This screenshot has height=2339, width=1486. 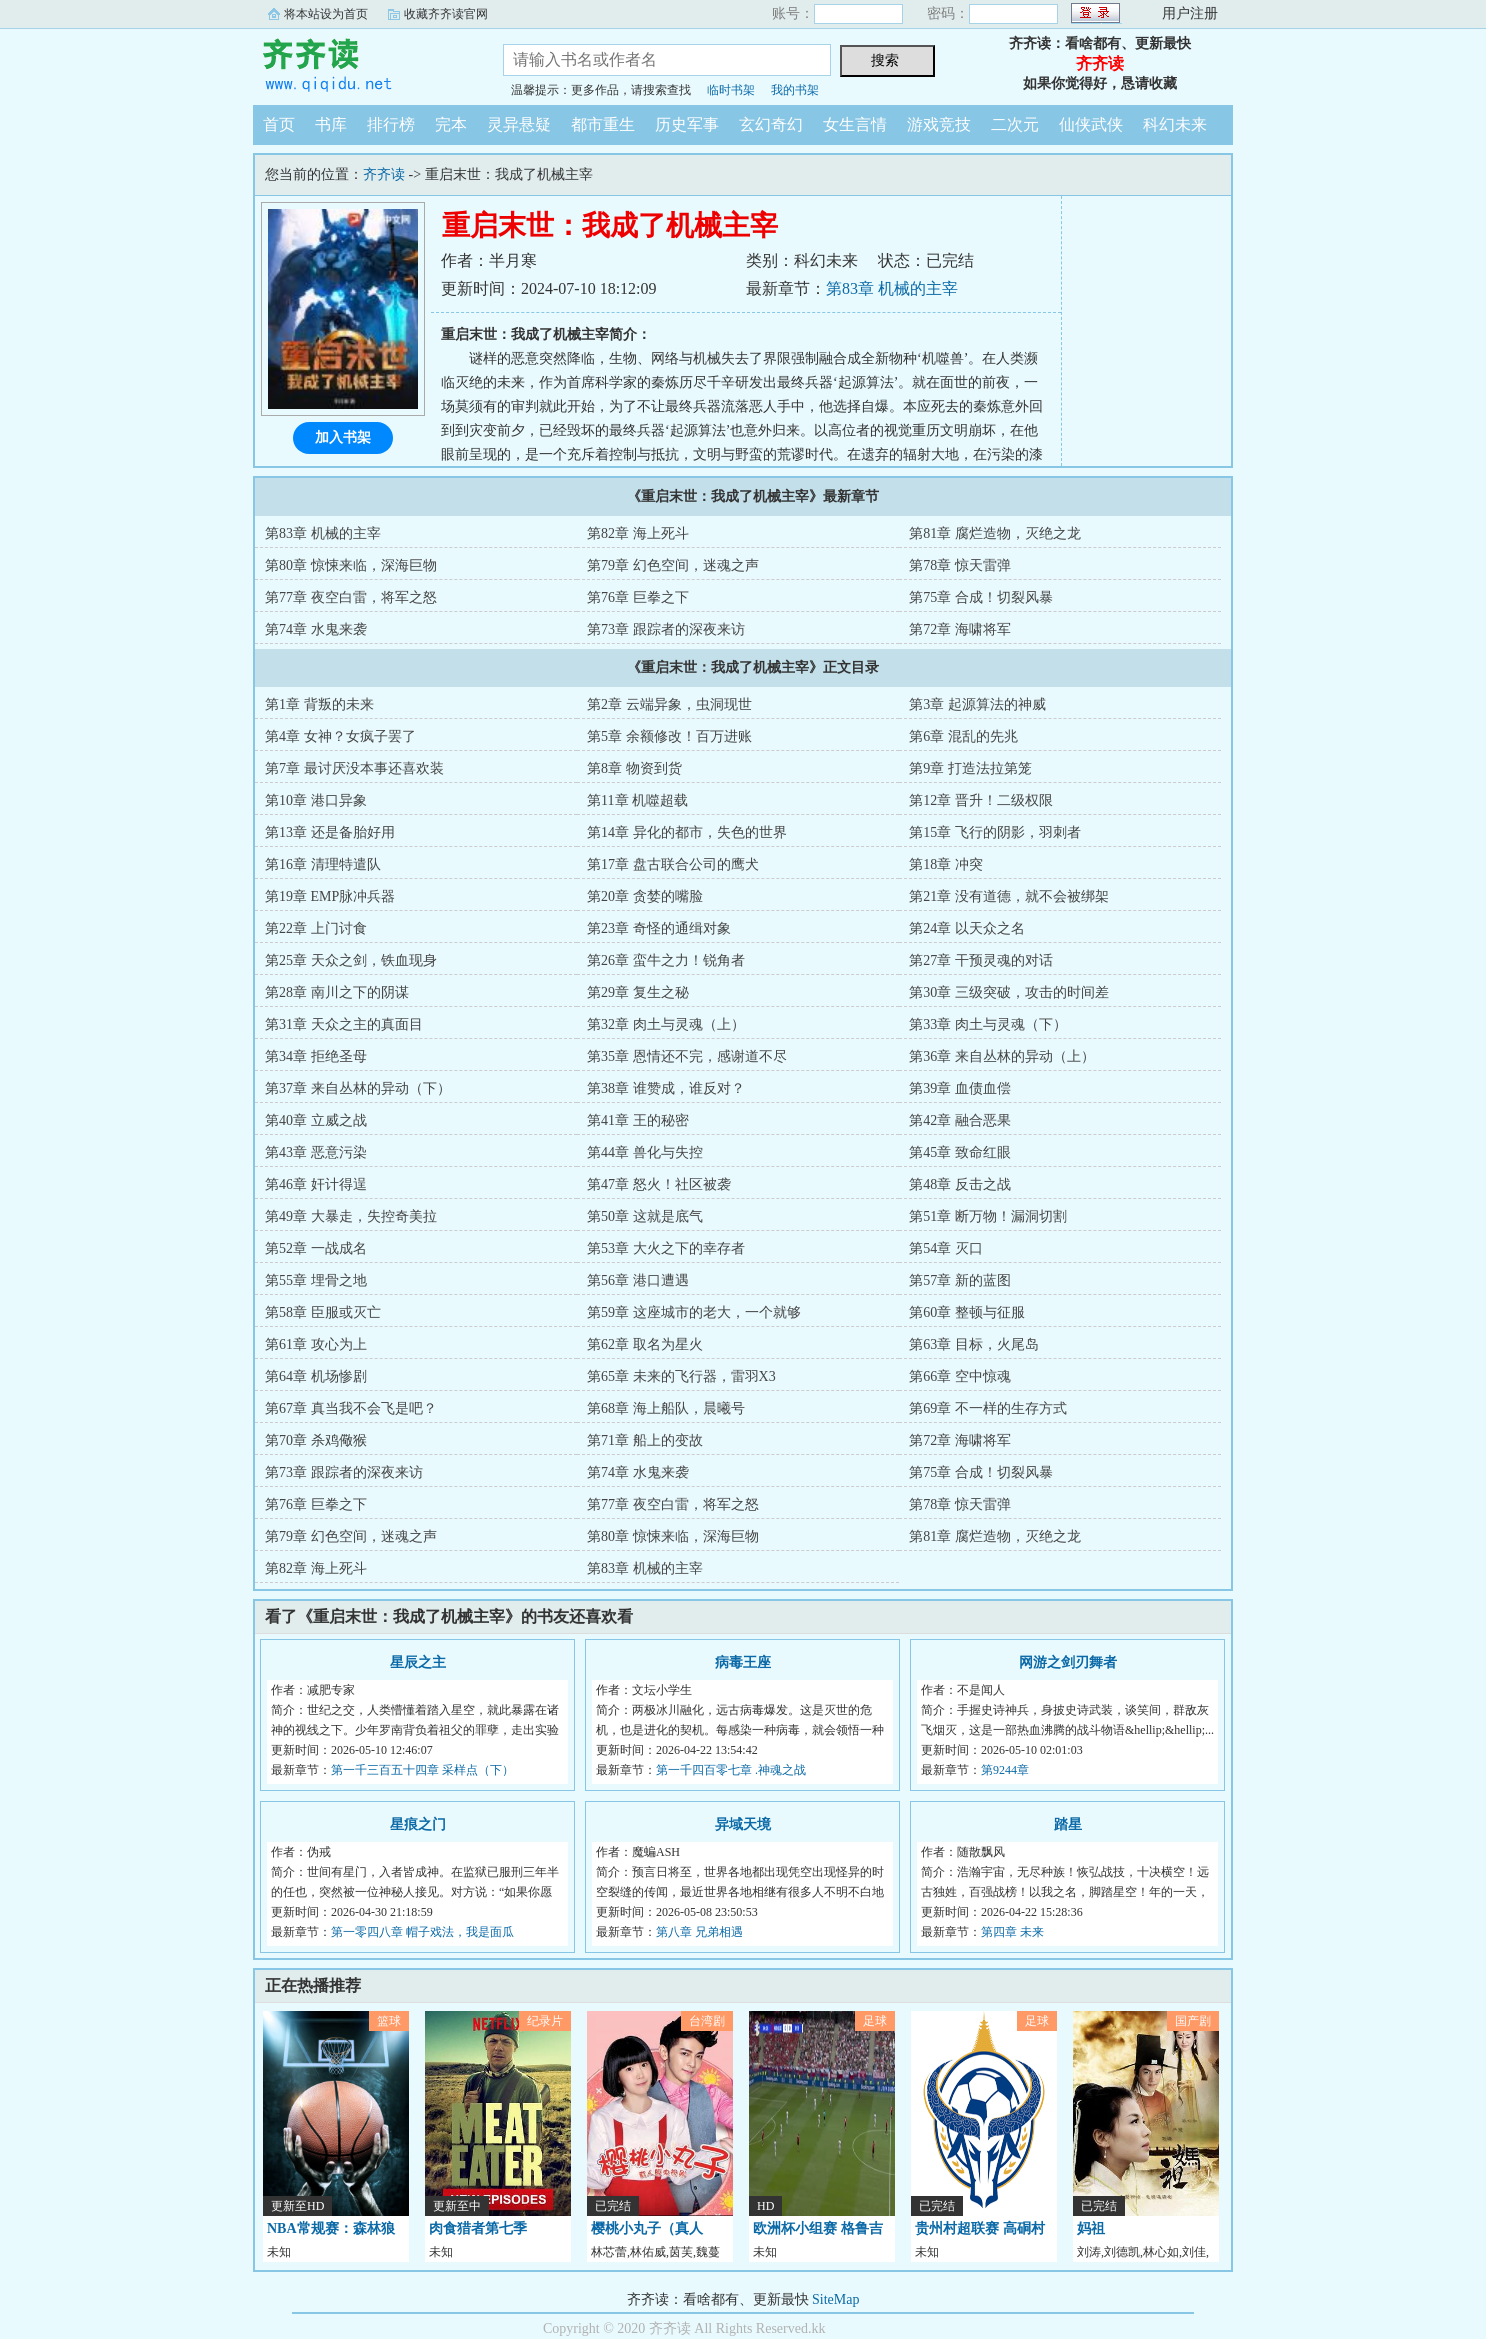 What do you see at coordinates (666, 1248) in the screenshot?
I see `第53章 大火之下的幸存者` at bounding box center [666, 1248].